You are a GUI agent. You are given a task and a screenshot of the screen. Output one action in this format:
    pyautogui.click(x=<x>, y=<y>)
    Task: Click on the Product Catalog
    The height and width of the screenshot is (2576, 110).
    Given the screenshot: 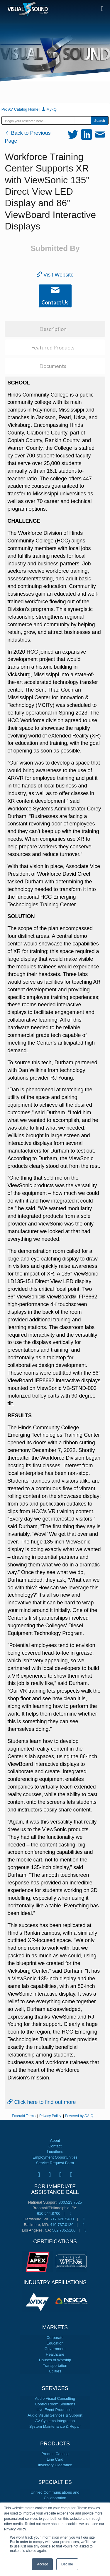 What is the action you would take?
    pyautogui.click(x=55, y=2454)
    